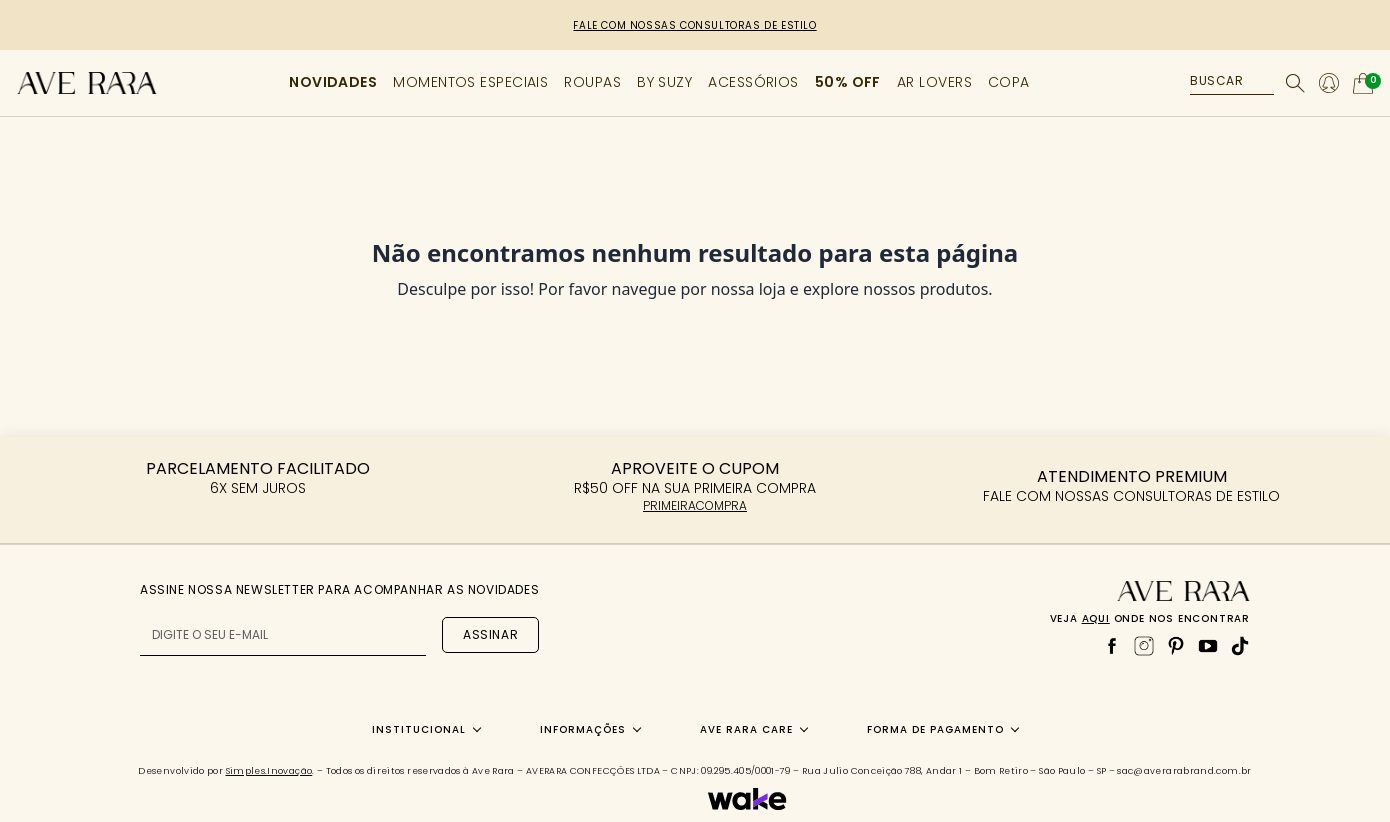 The height and width of the screenshot is (822, 1390). What do you see at coordinates (935, 729) in the screenshot?
I see `Forma de Pagamento` at bounding box center [935, 729].